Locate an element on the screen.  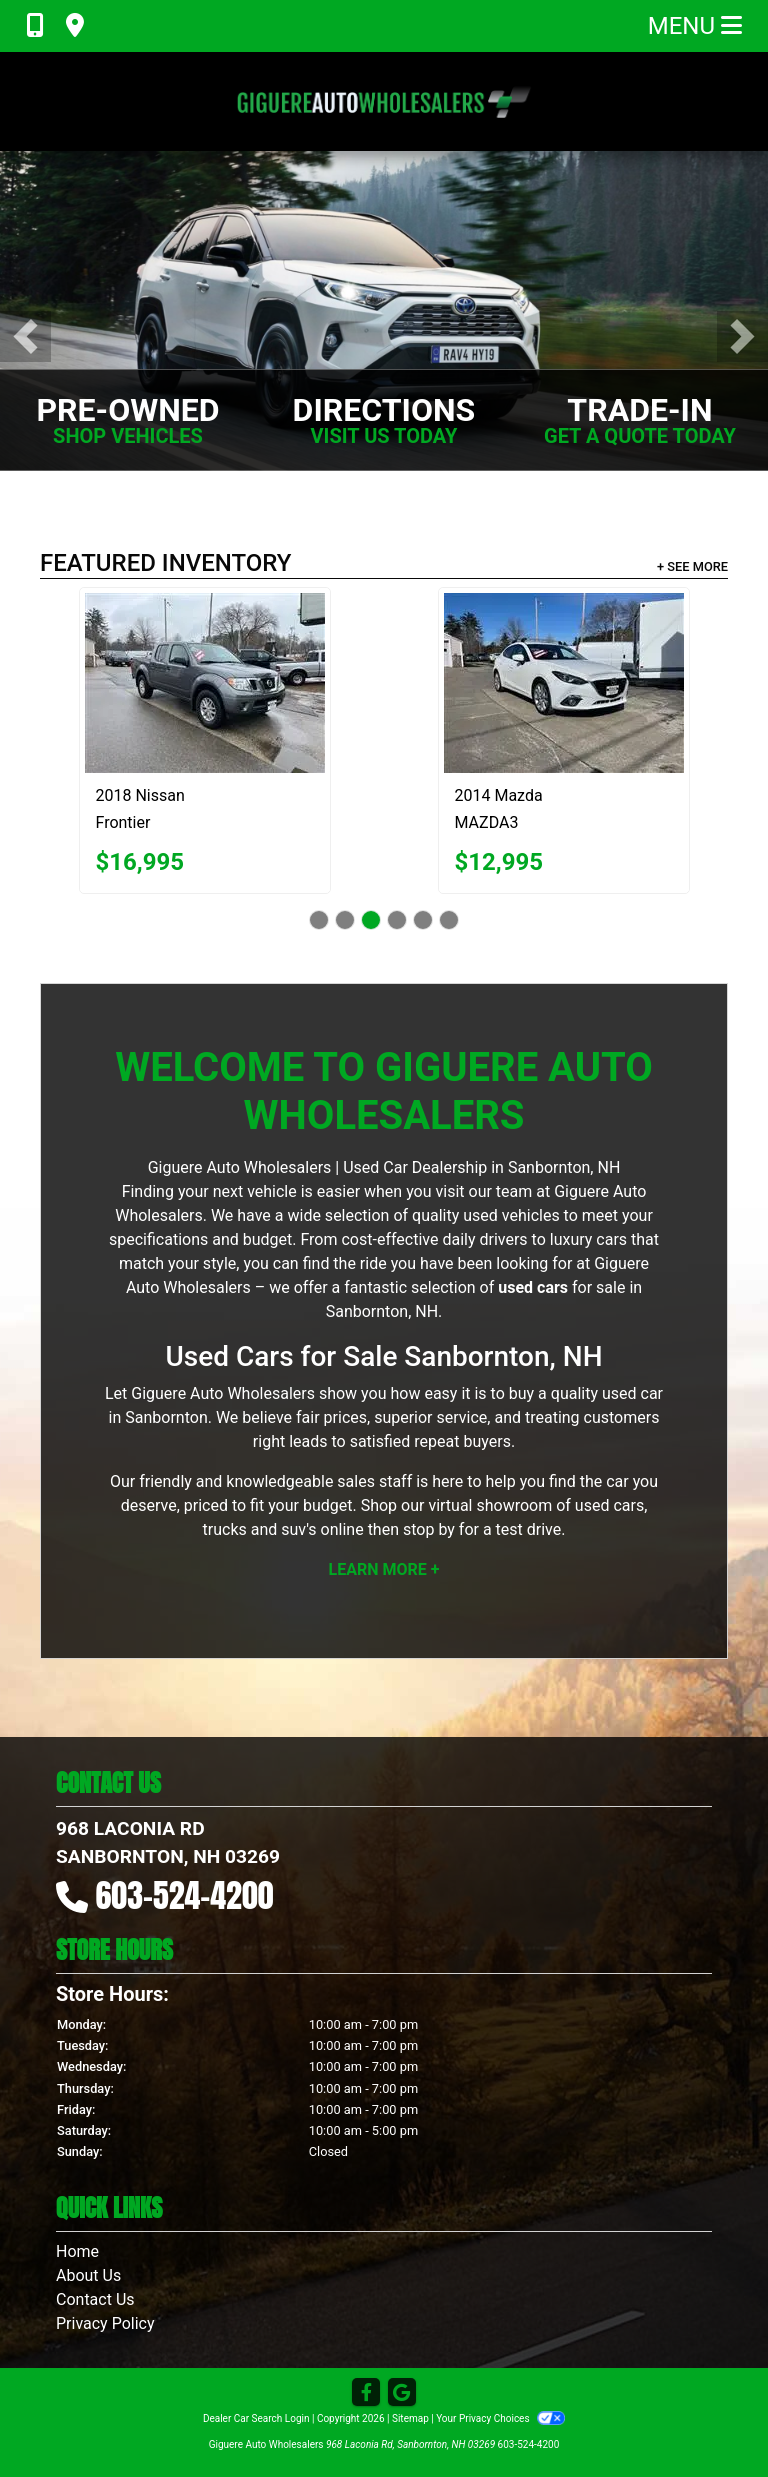
Your Privacy Choices is located at coordinates (500, 2418).